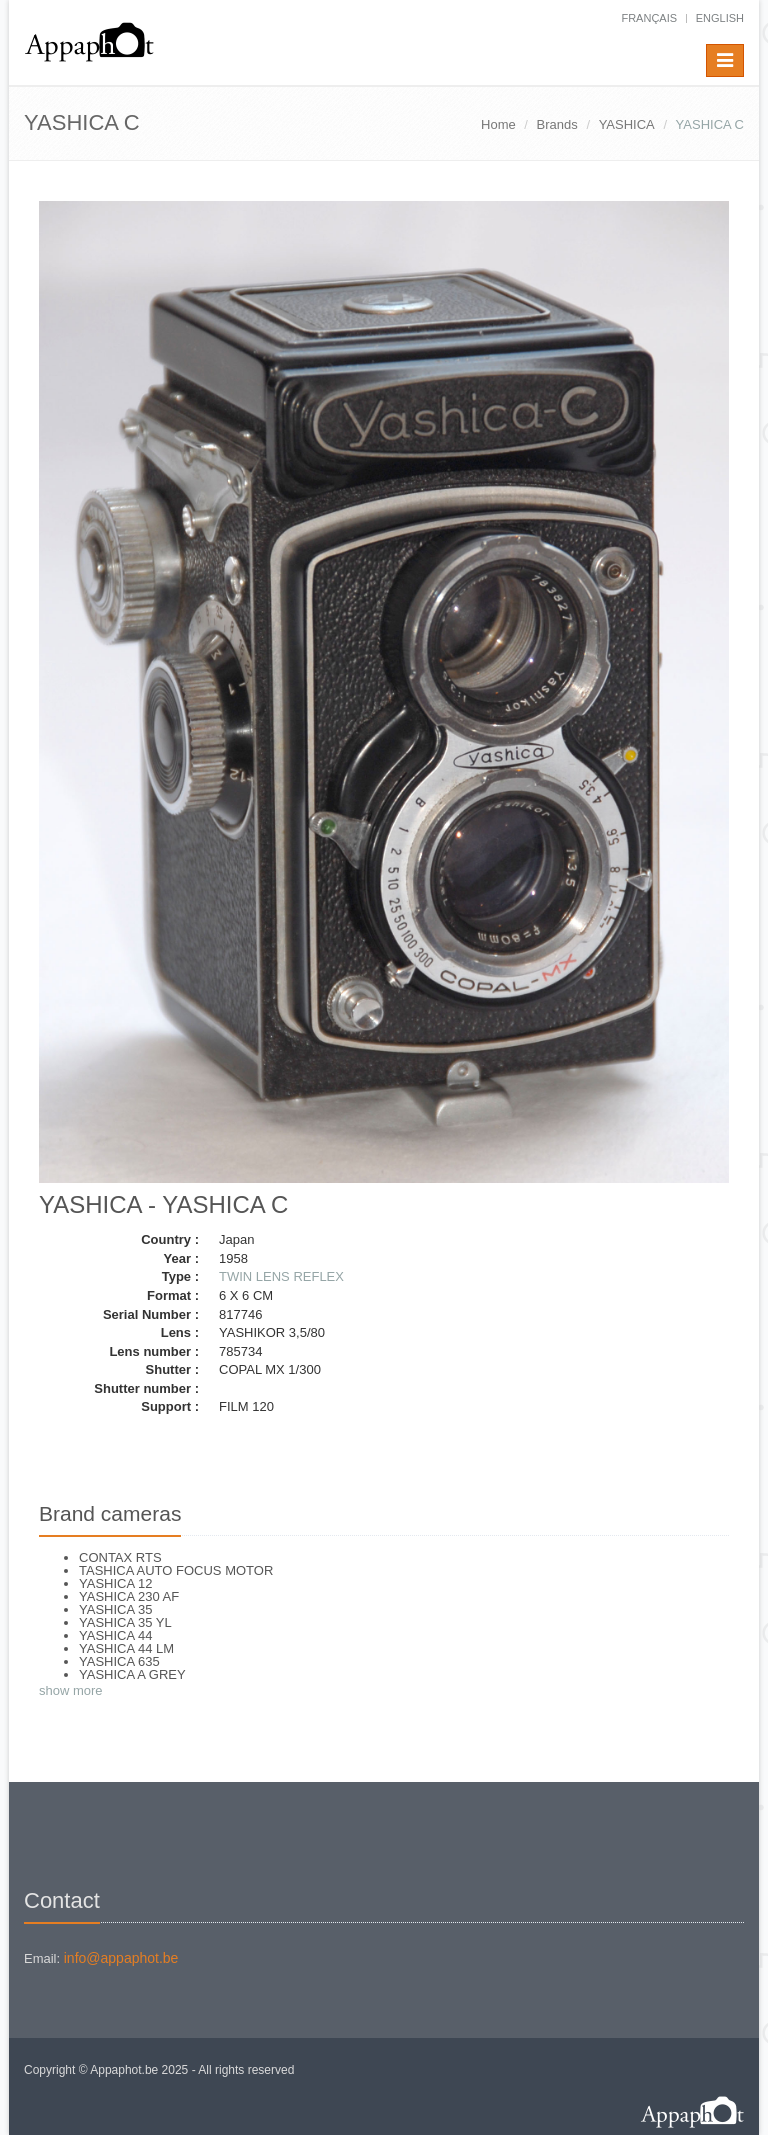  Describe the element at coordinates (115, 1583) in the screenshot. I see `YASHICA 12` at that location.